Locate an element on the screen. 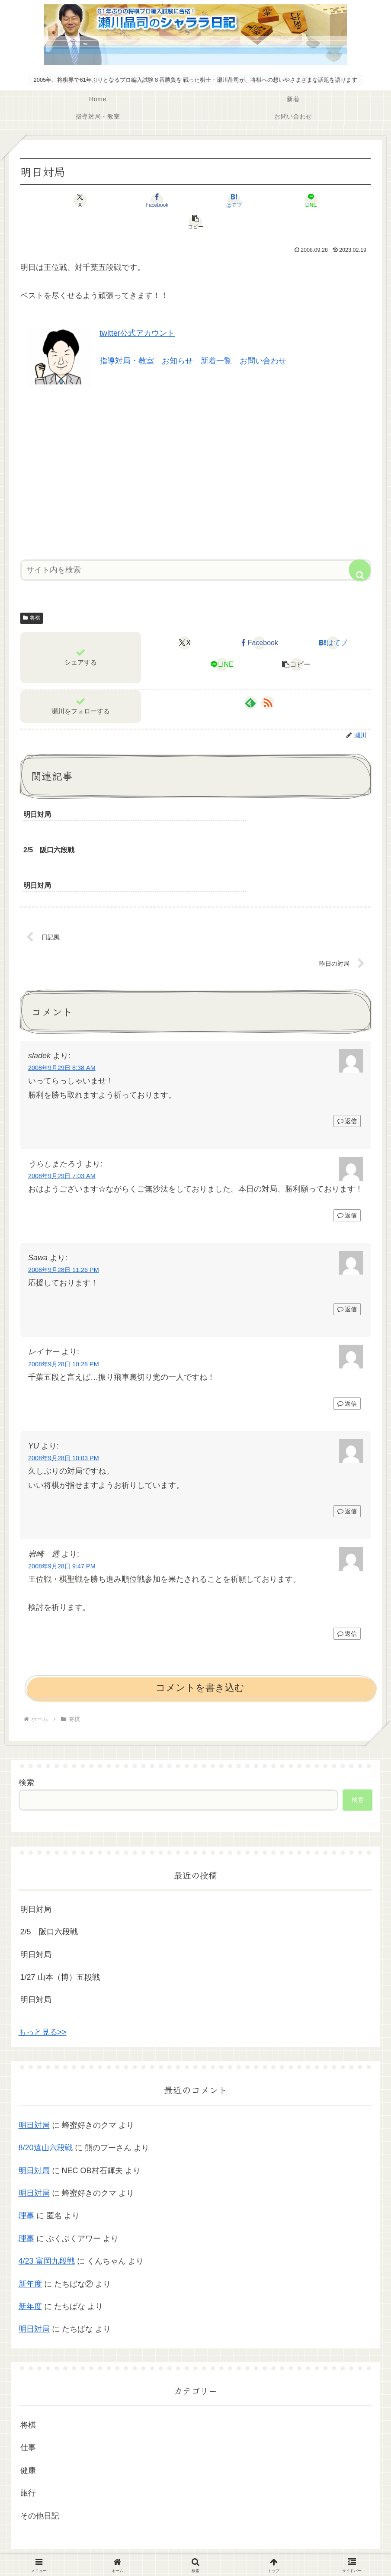 The height and width of the screenshot is (2576, 391). [Xでシェア] is located at coordinates (78, 200).